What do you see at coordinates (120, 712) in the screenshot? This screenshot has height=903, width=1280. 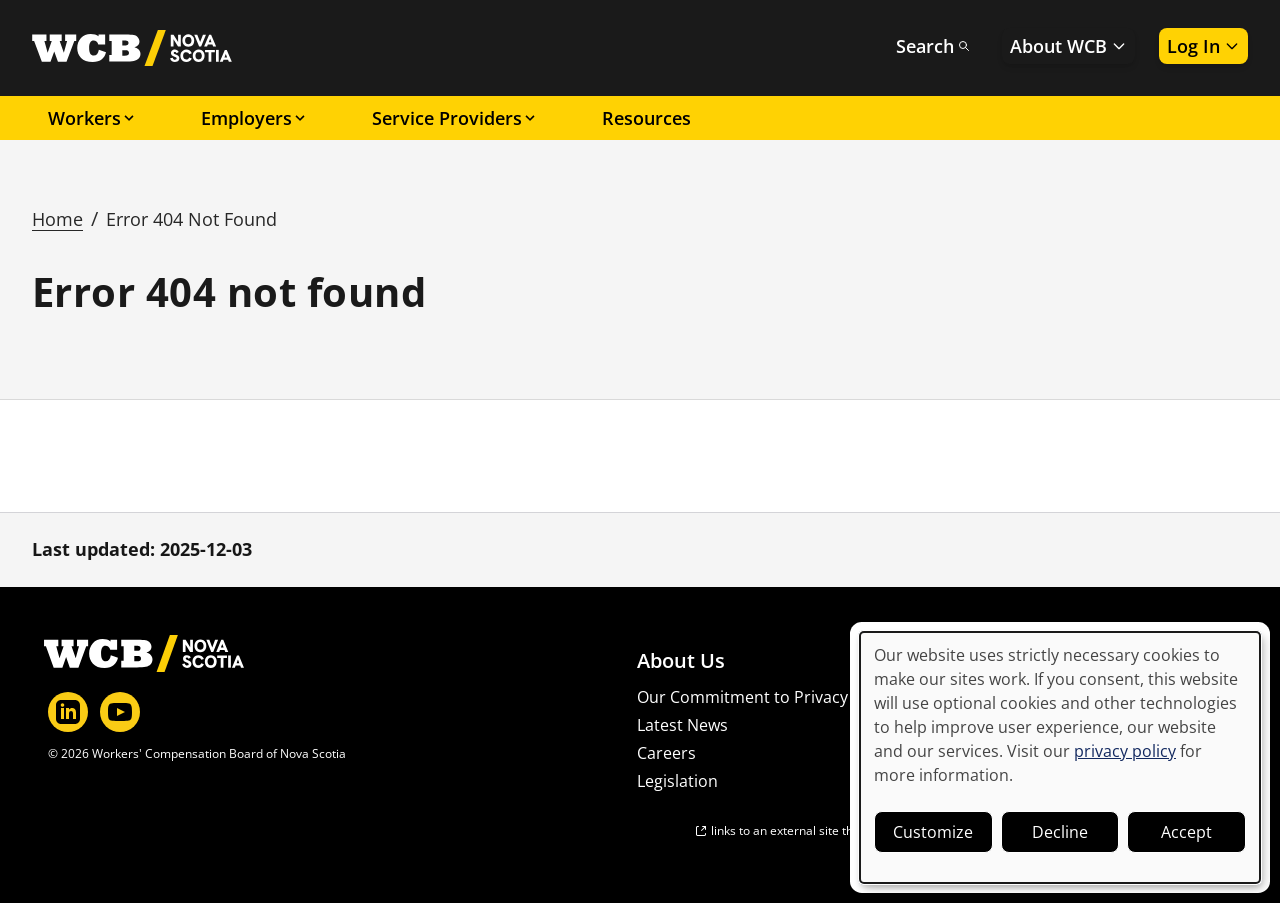 I see `[YouTube]` at bounding box center [120, 712].